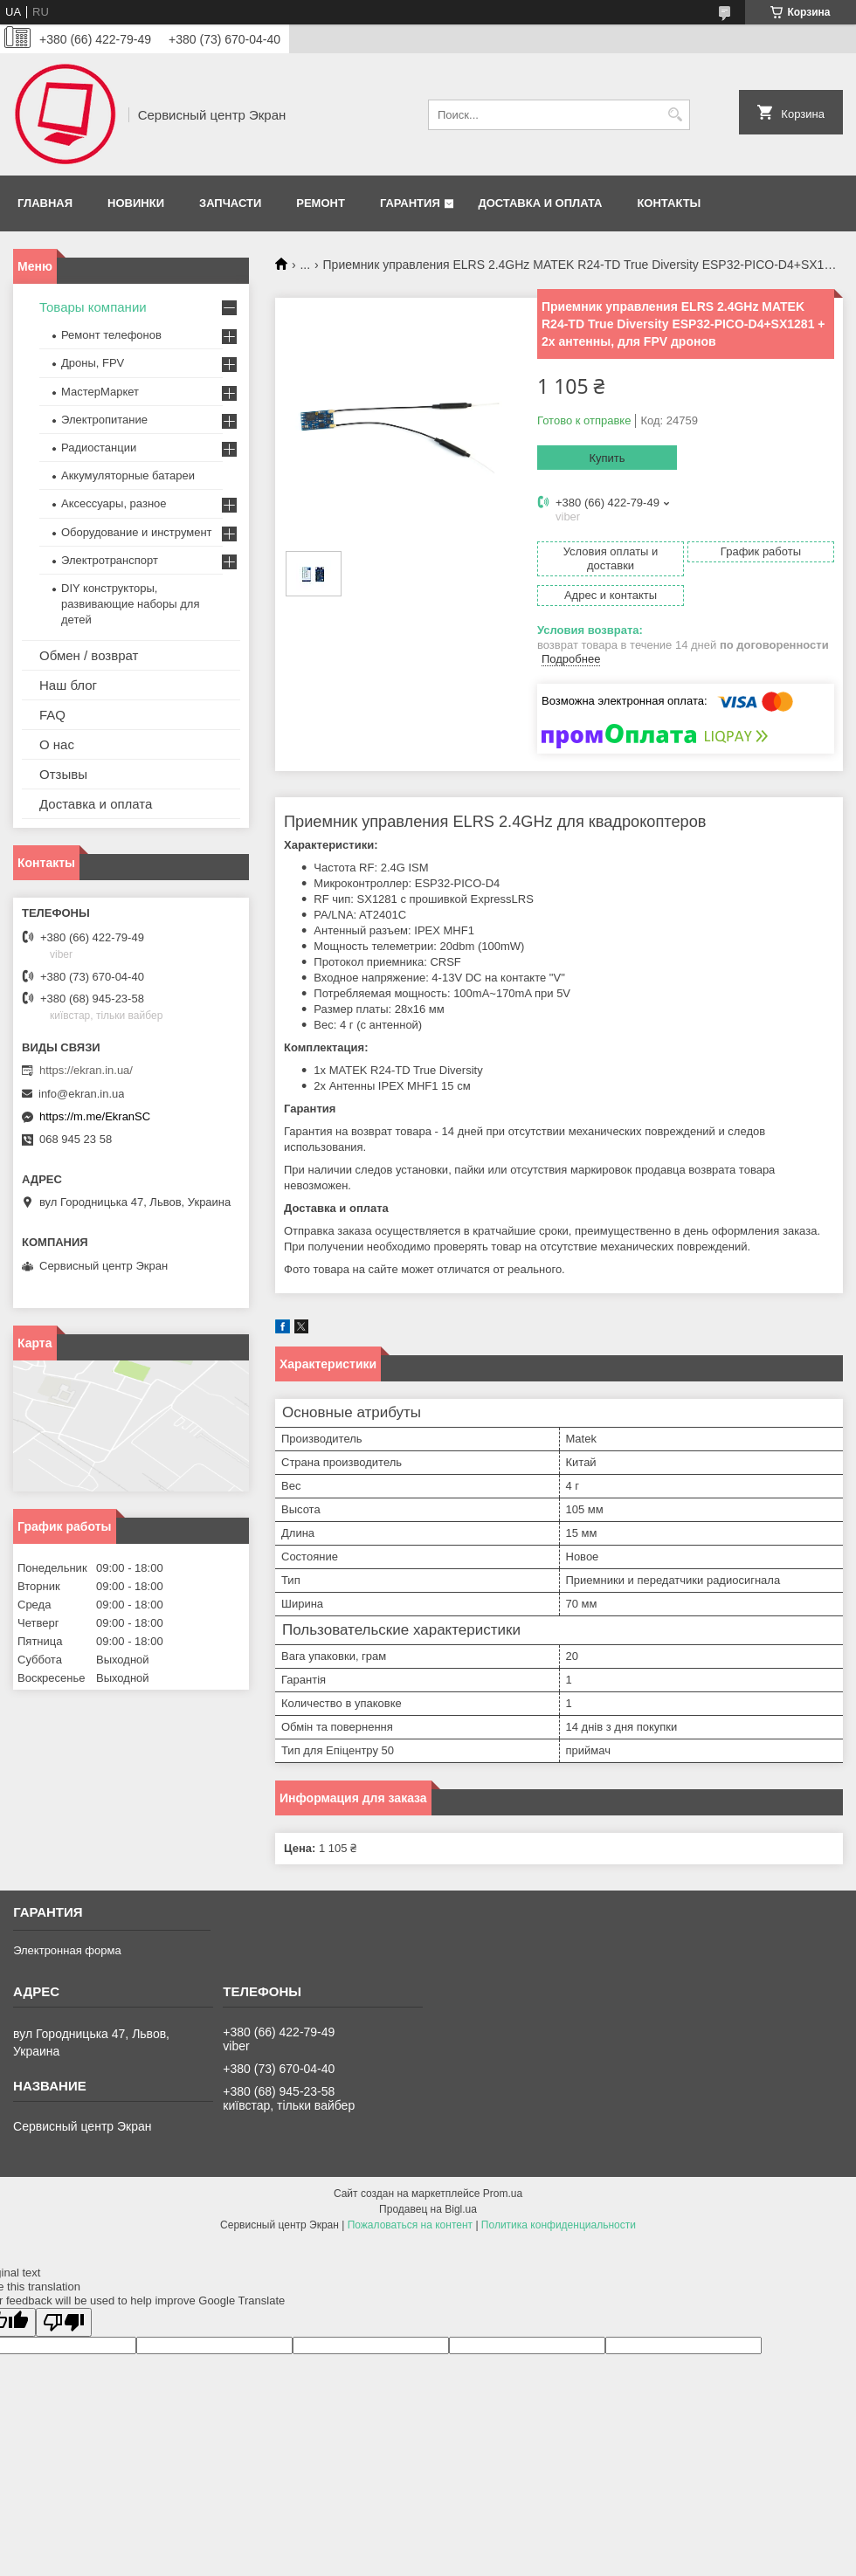 Image resolution: width=856 pixels, height=2576 pixels. What do you see at coordinates (68, 685) in the screenshot?
I see `Наш блог` at bounding box center [68, 685].